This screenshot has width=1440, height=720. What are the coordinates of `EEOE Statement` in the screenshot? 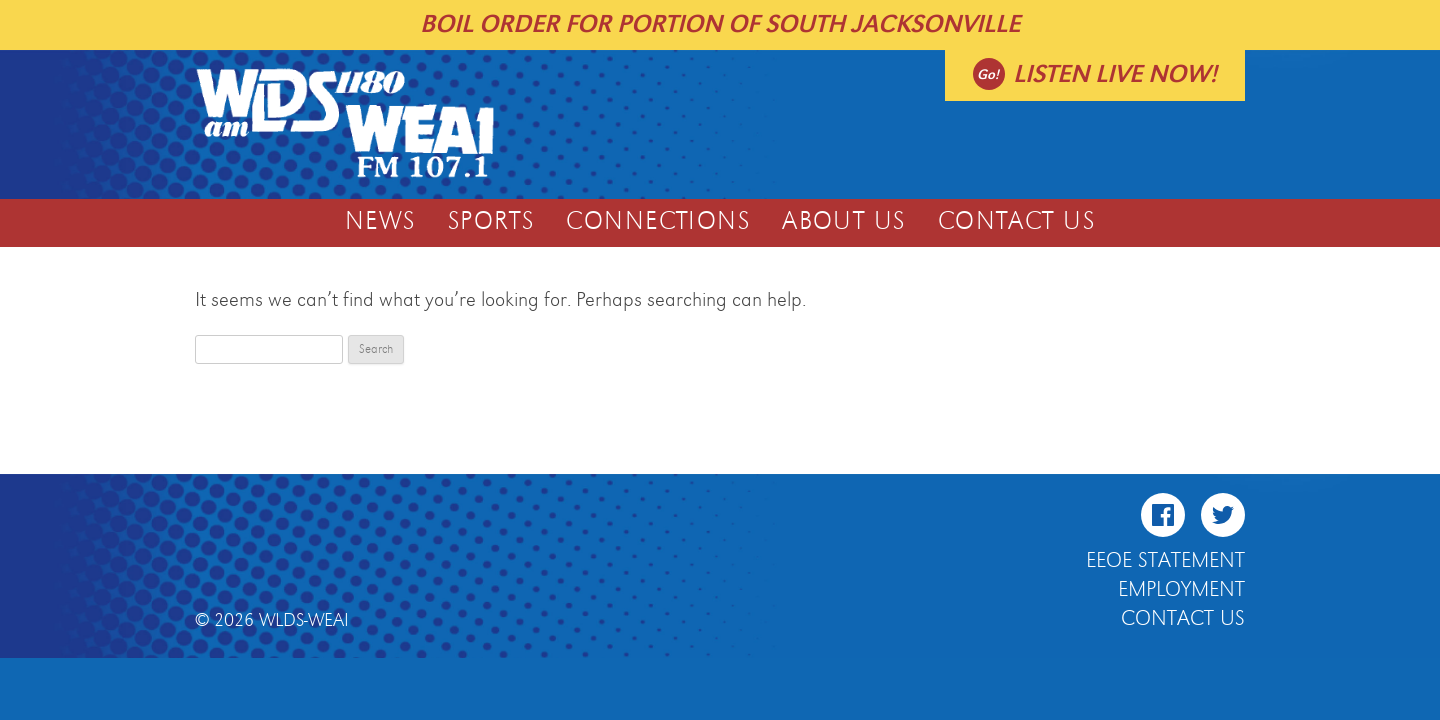 It's located at (1165, 561).